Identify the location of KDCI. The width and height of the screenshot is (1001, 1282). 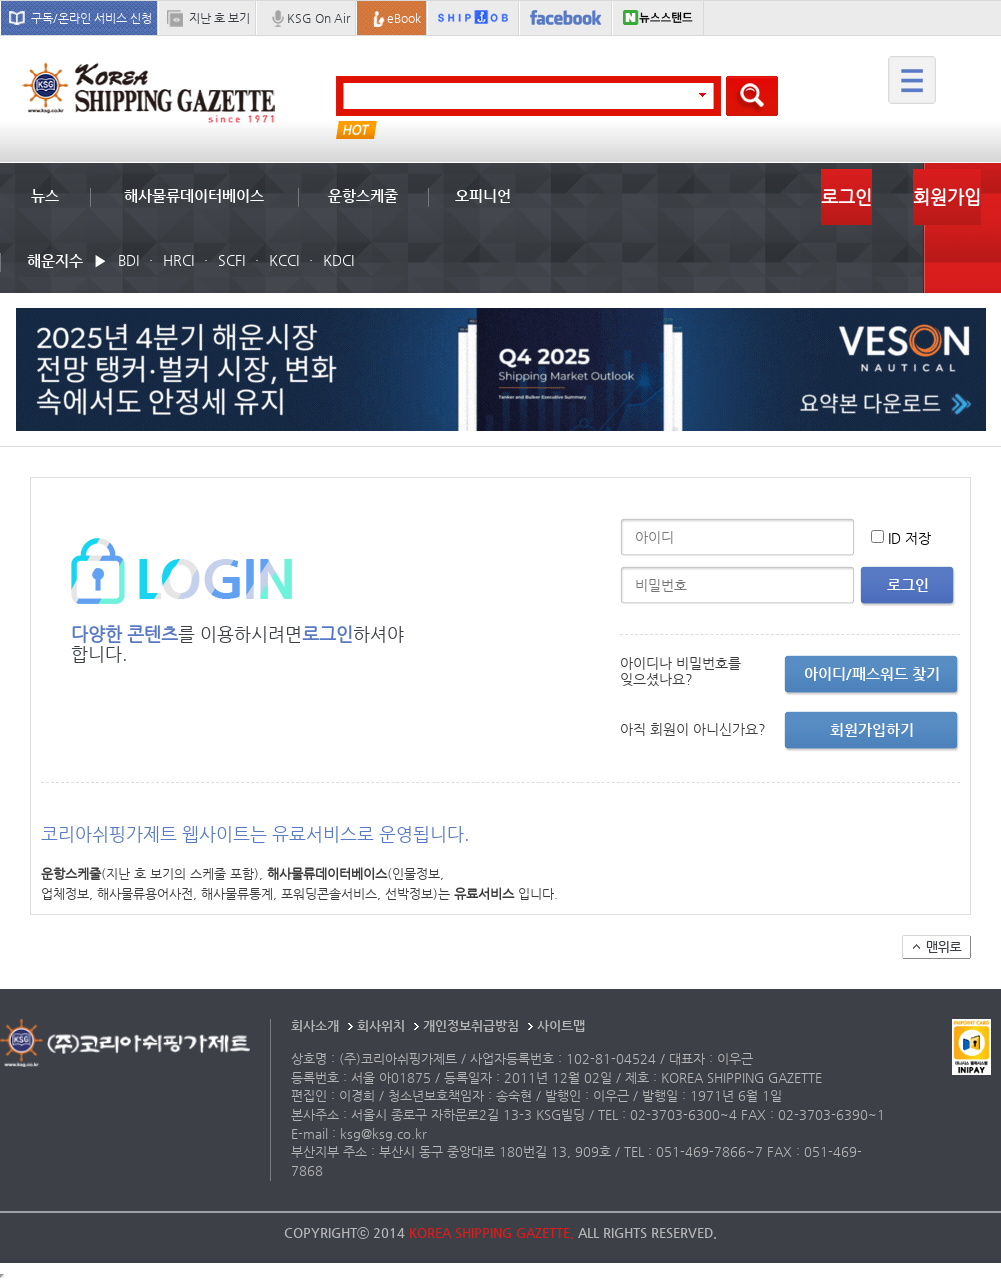
(338, 260).